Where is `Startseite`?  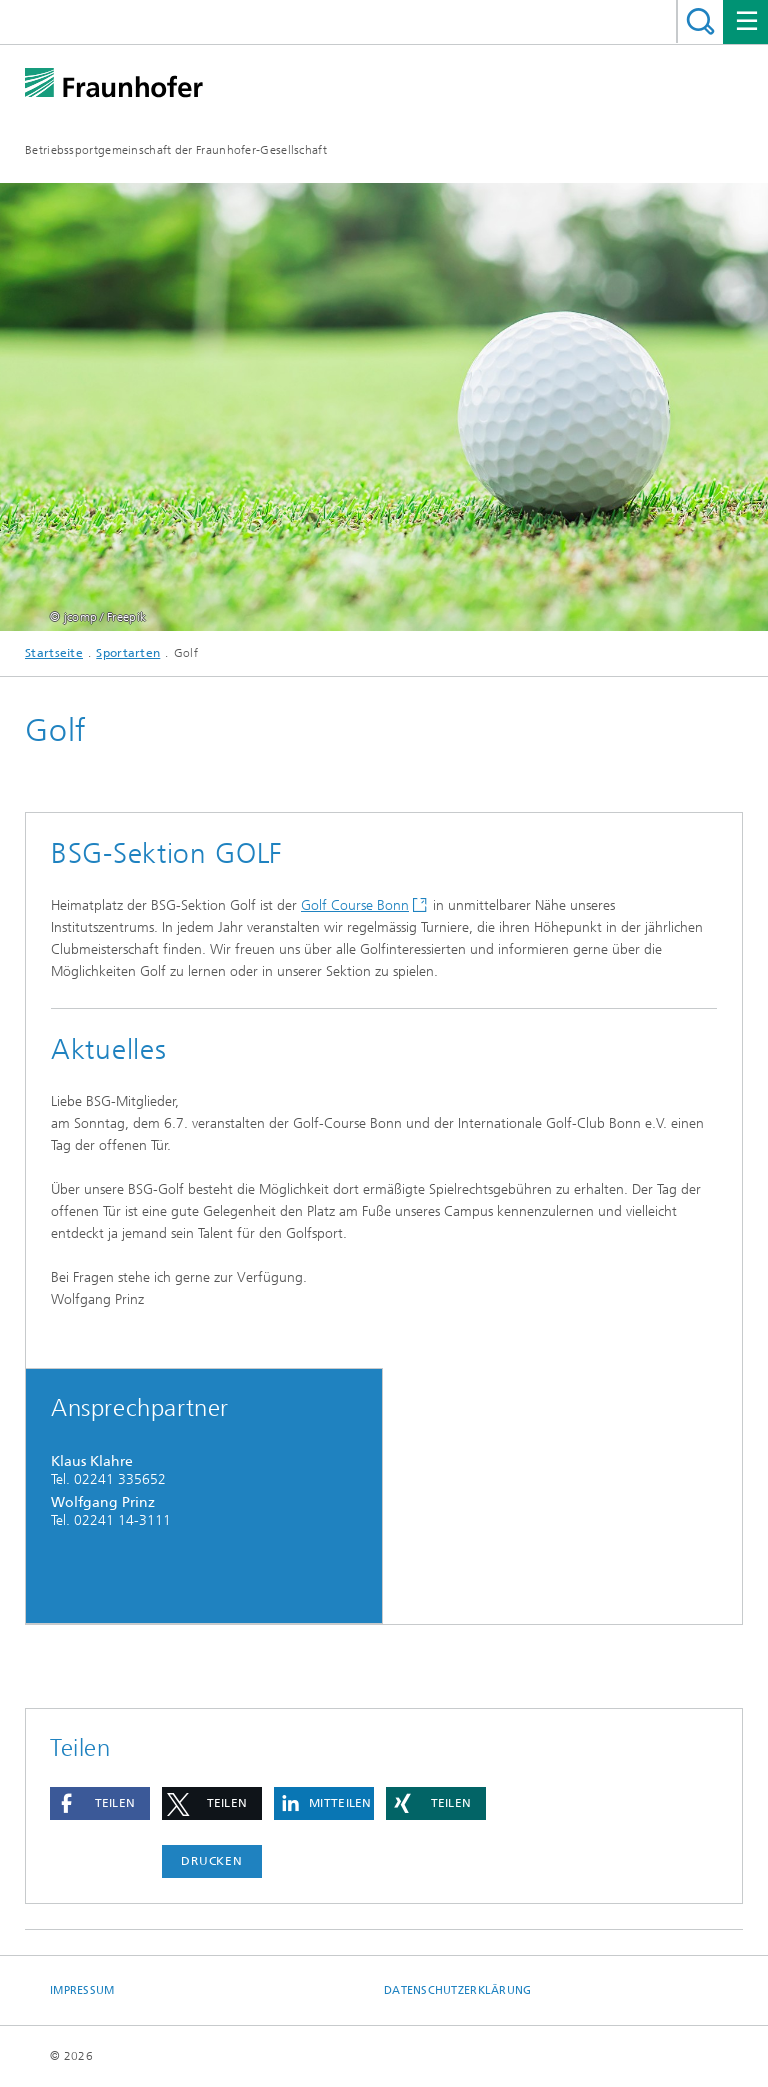
Startseite is located at coordinates (54, 653).